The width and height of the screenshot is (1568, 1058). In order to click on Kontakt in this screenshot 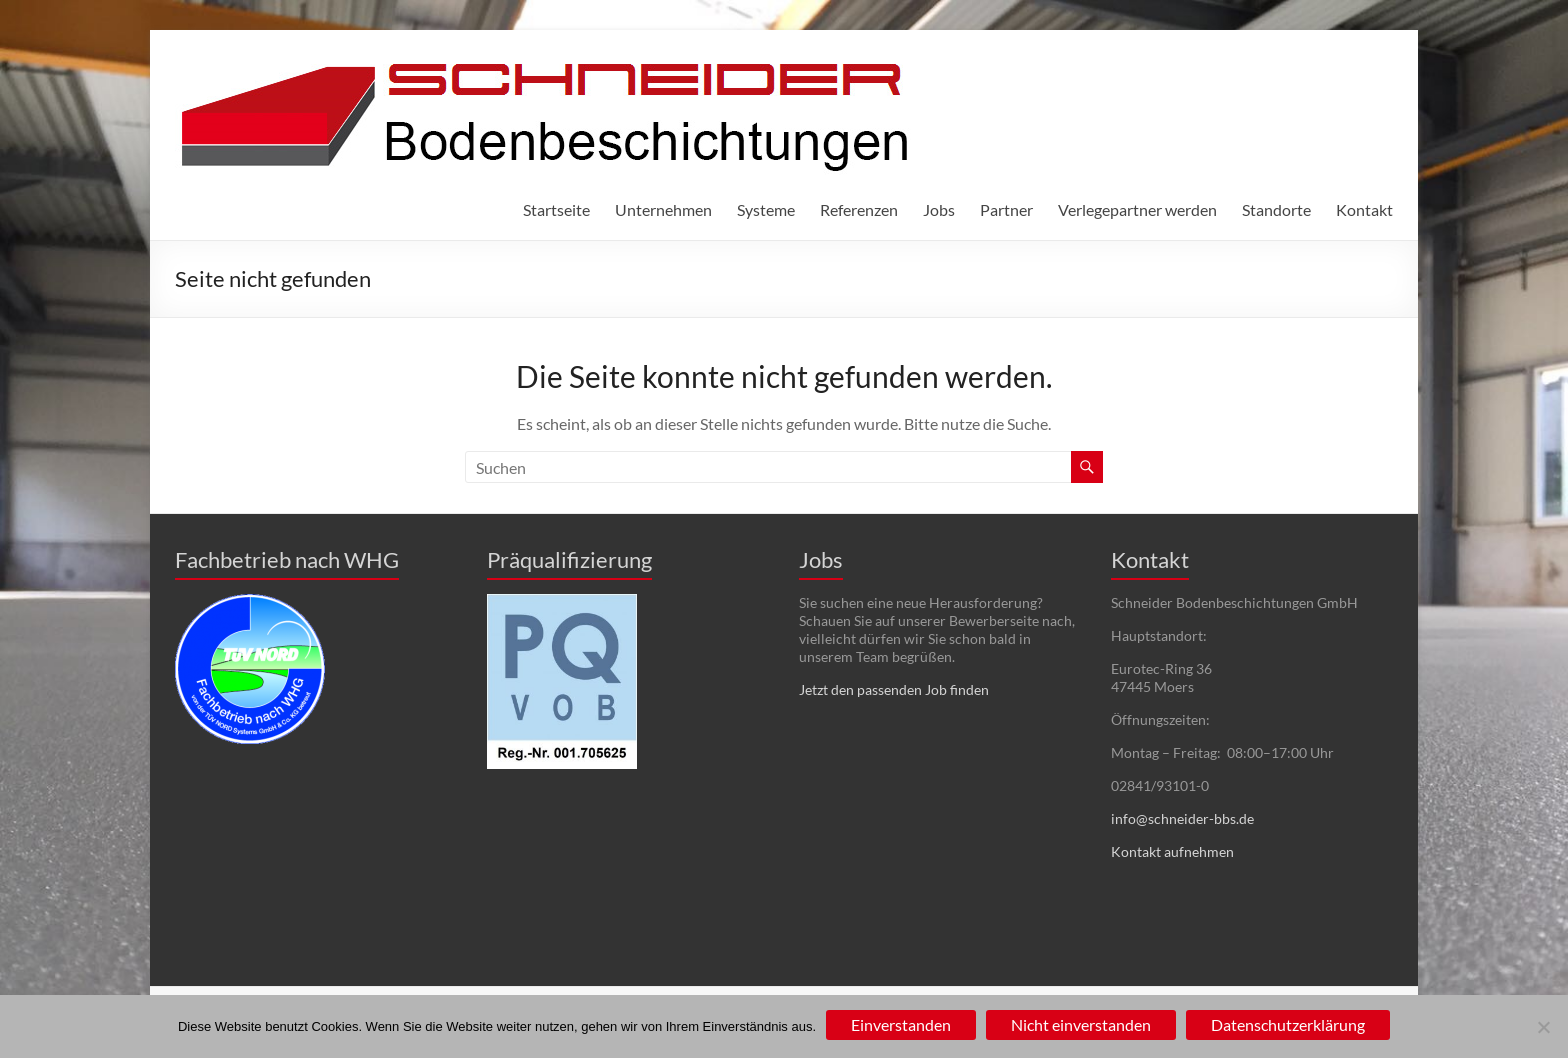, I will do `click(1364, 209)`.